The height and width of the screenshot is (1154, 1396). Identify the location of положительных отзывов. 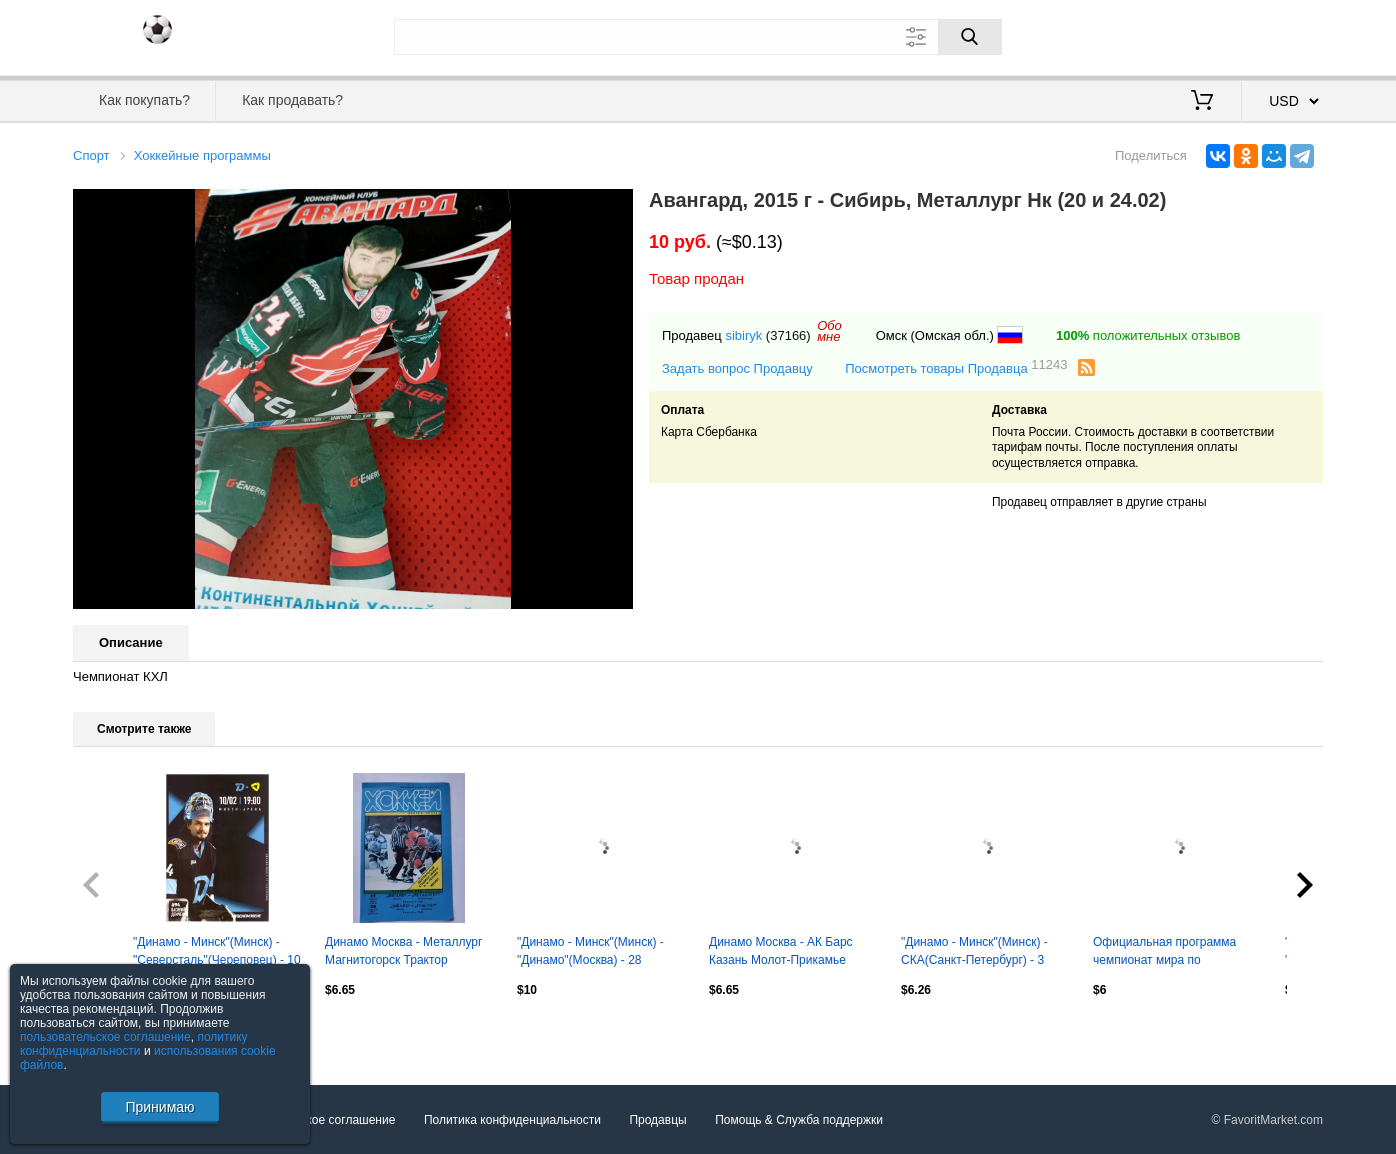
(1148, 335).